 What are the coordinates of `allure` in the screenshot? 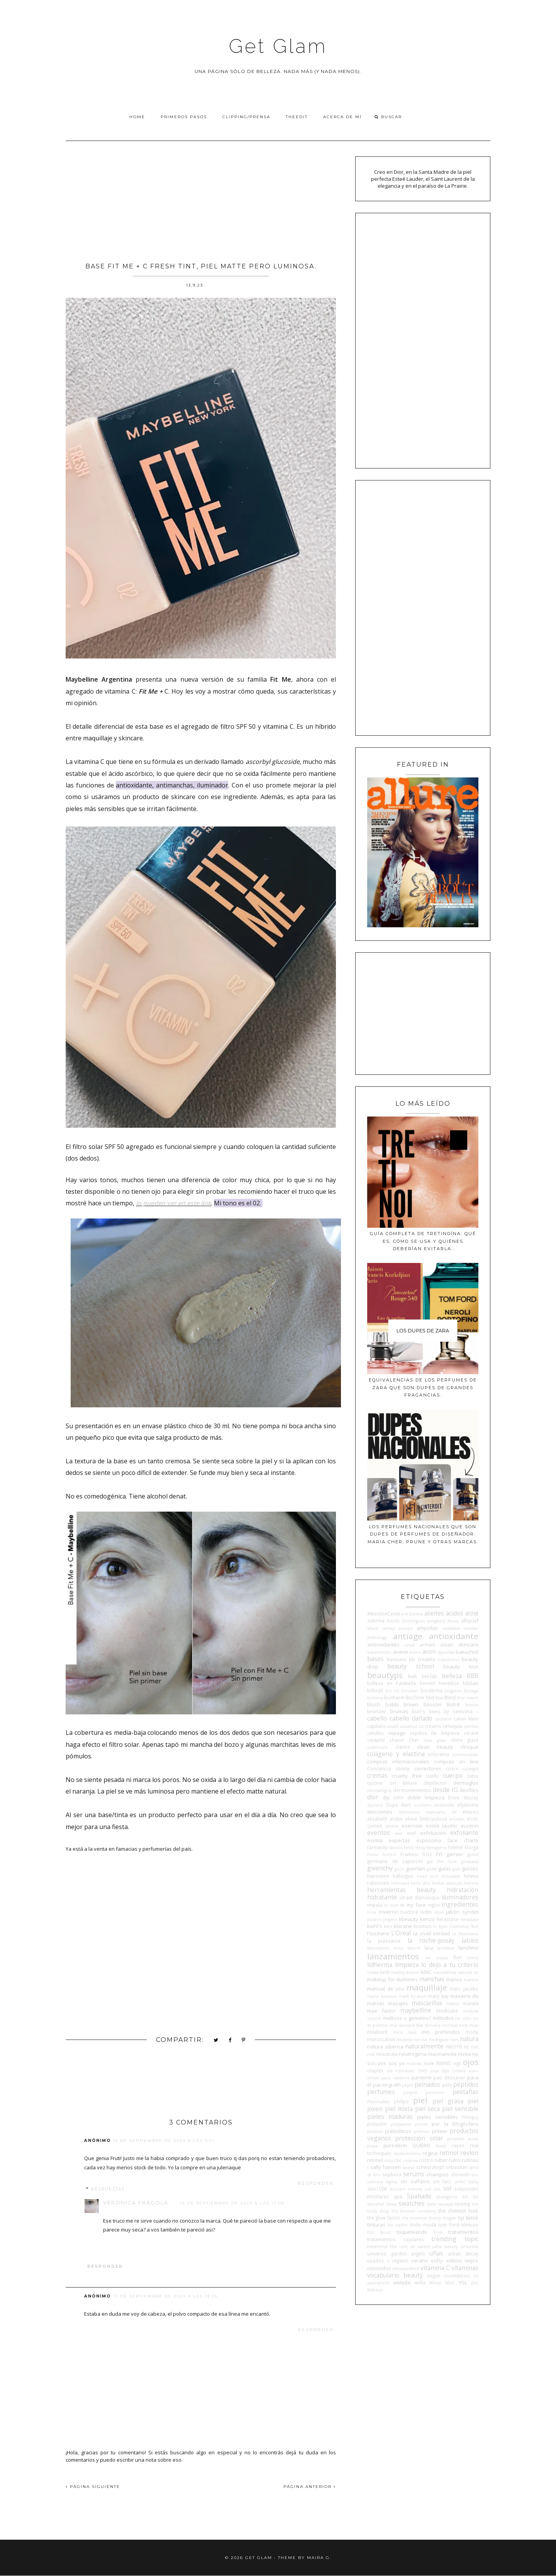 It's located at (372, 1628).